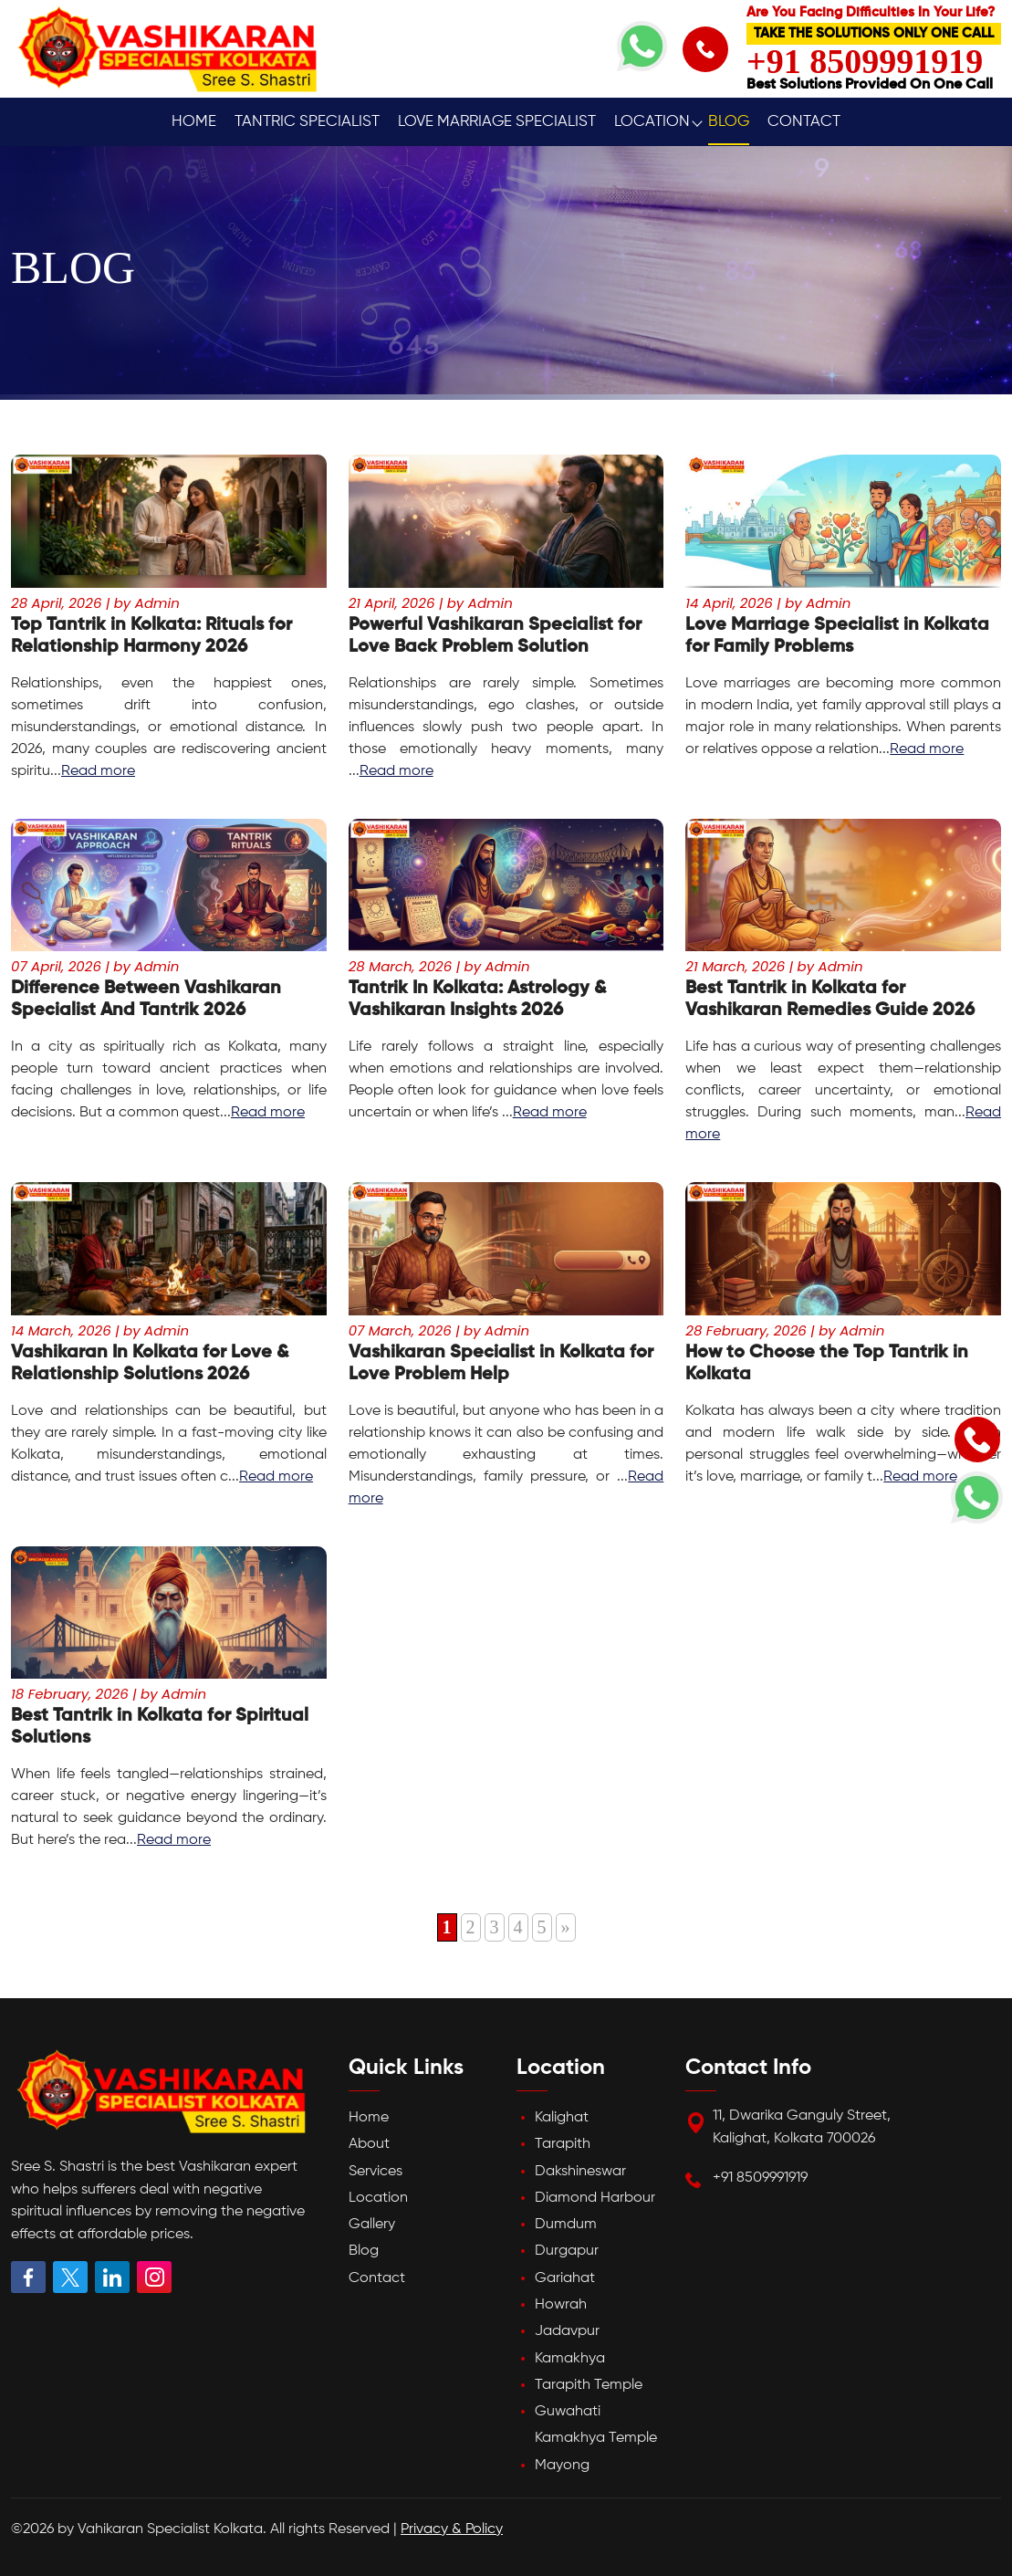  I want to click on Tarapith Temple, so click(588, 2385).